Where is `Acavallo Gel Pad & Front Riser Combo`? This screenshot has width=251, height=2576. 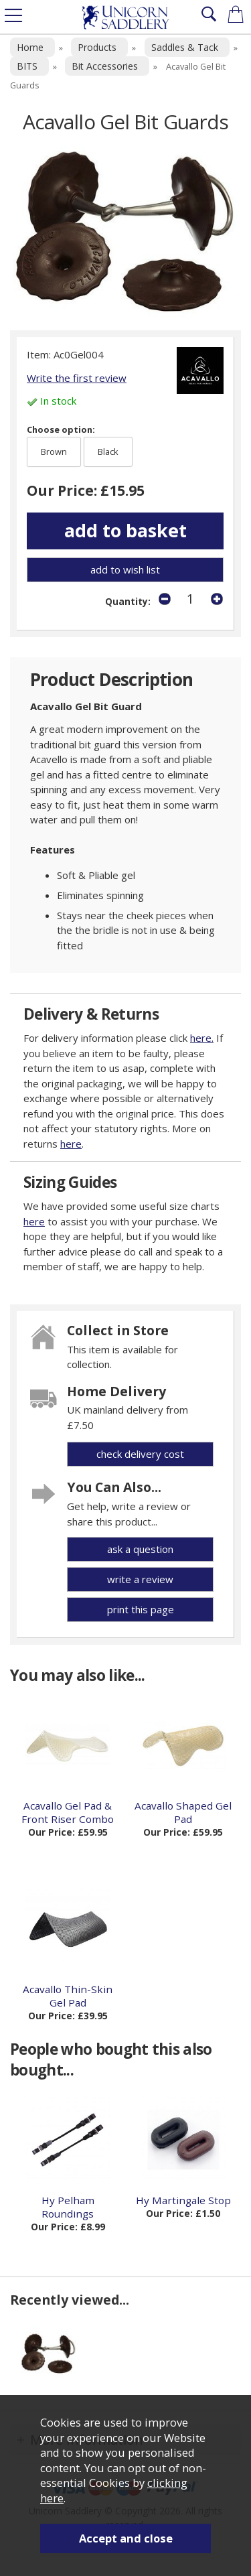 Acavallo Gel Pad & Front Riser Combo is located at coordinates (67, 1812).